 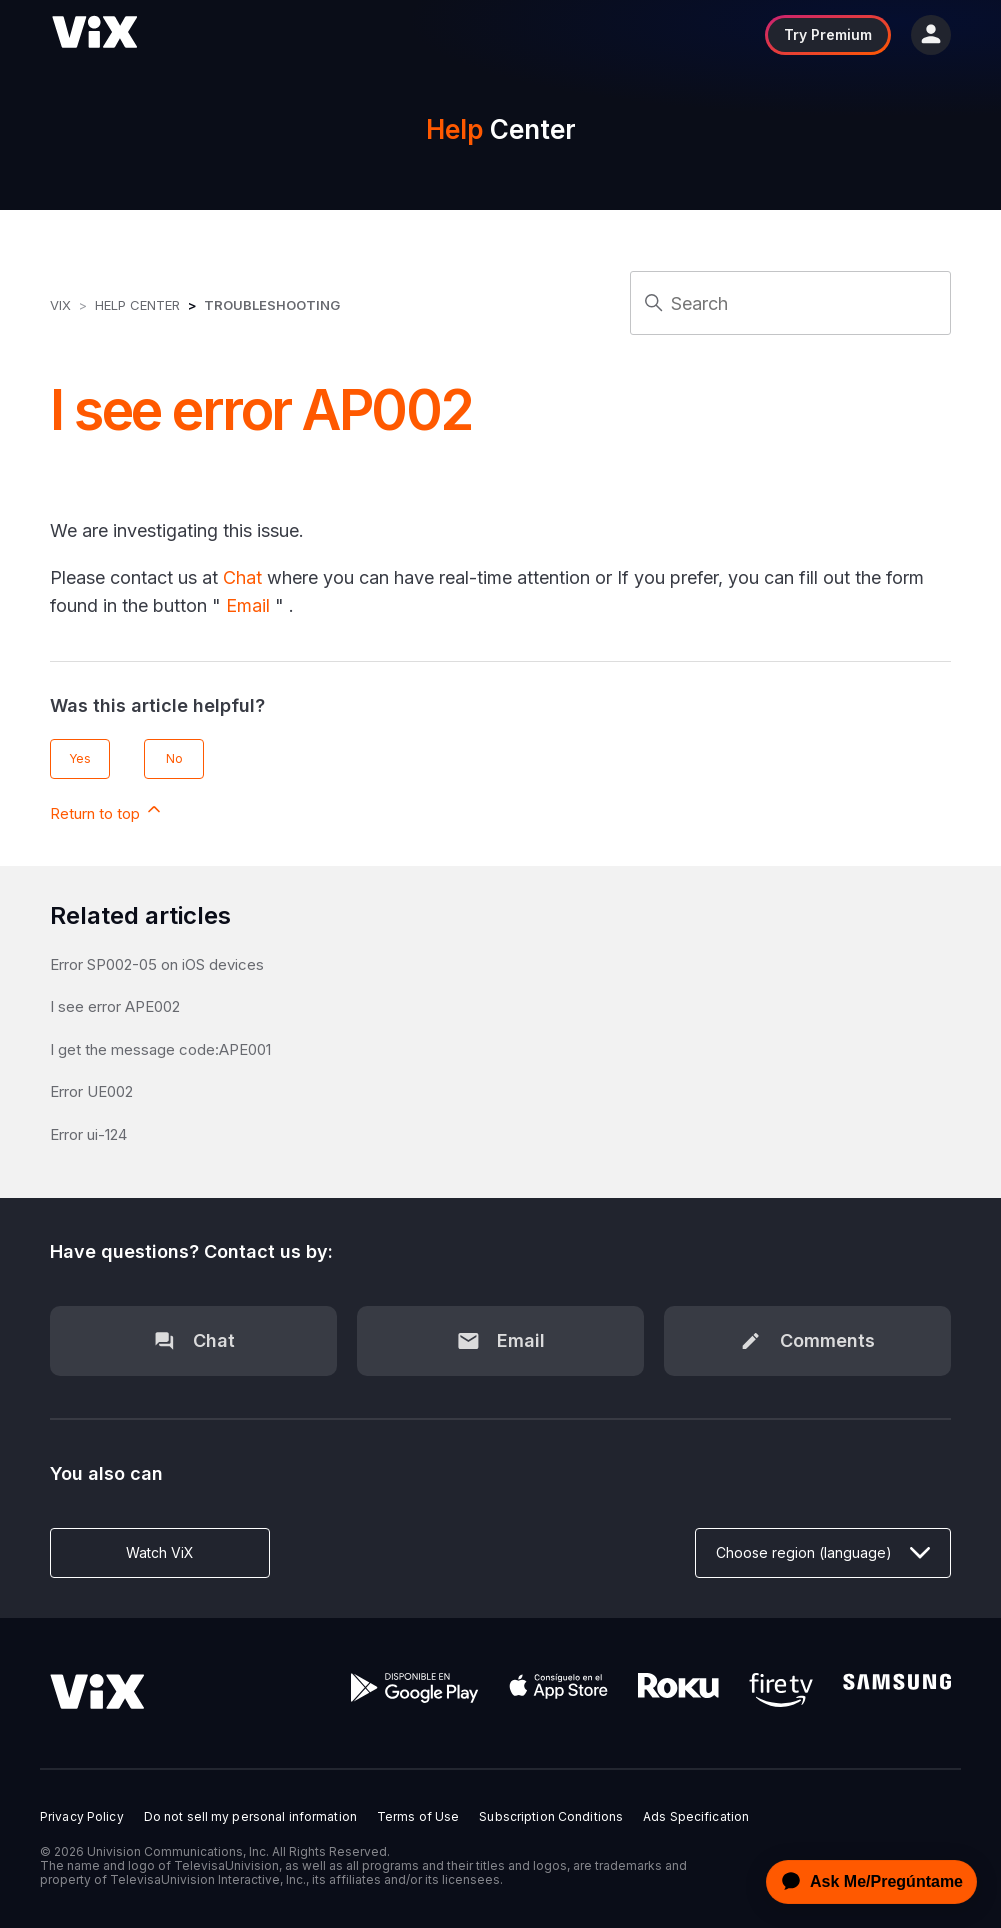 What do you see at coordinates (107, 811) in the screenshot?
I see `Return to top` at bounding box center [107, 811].